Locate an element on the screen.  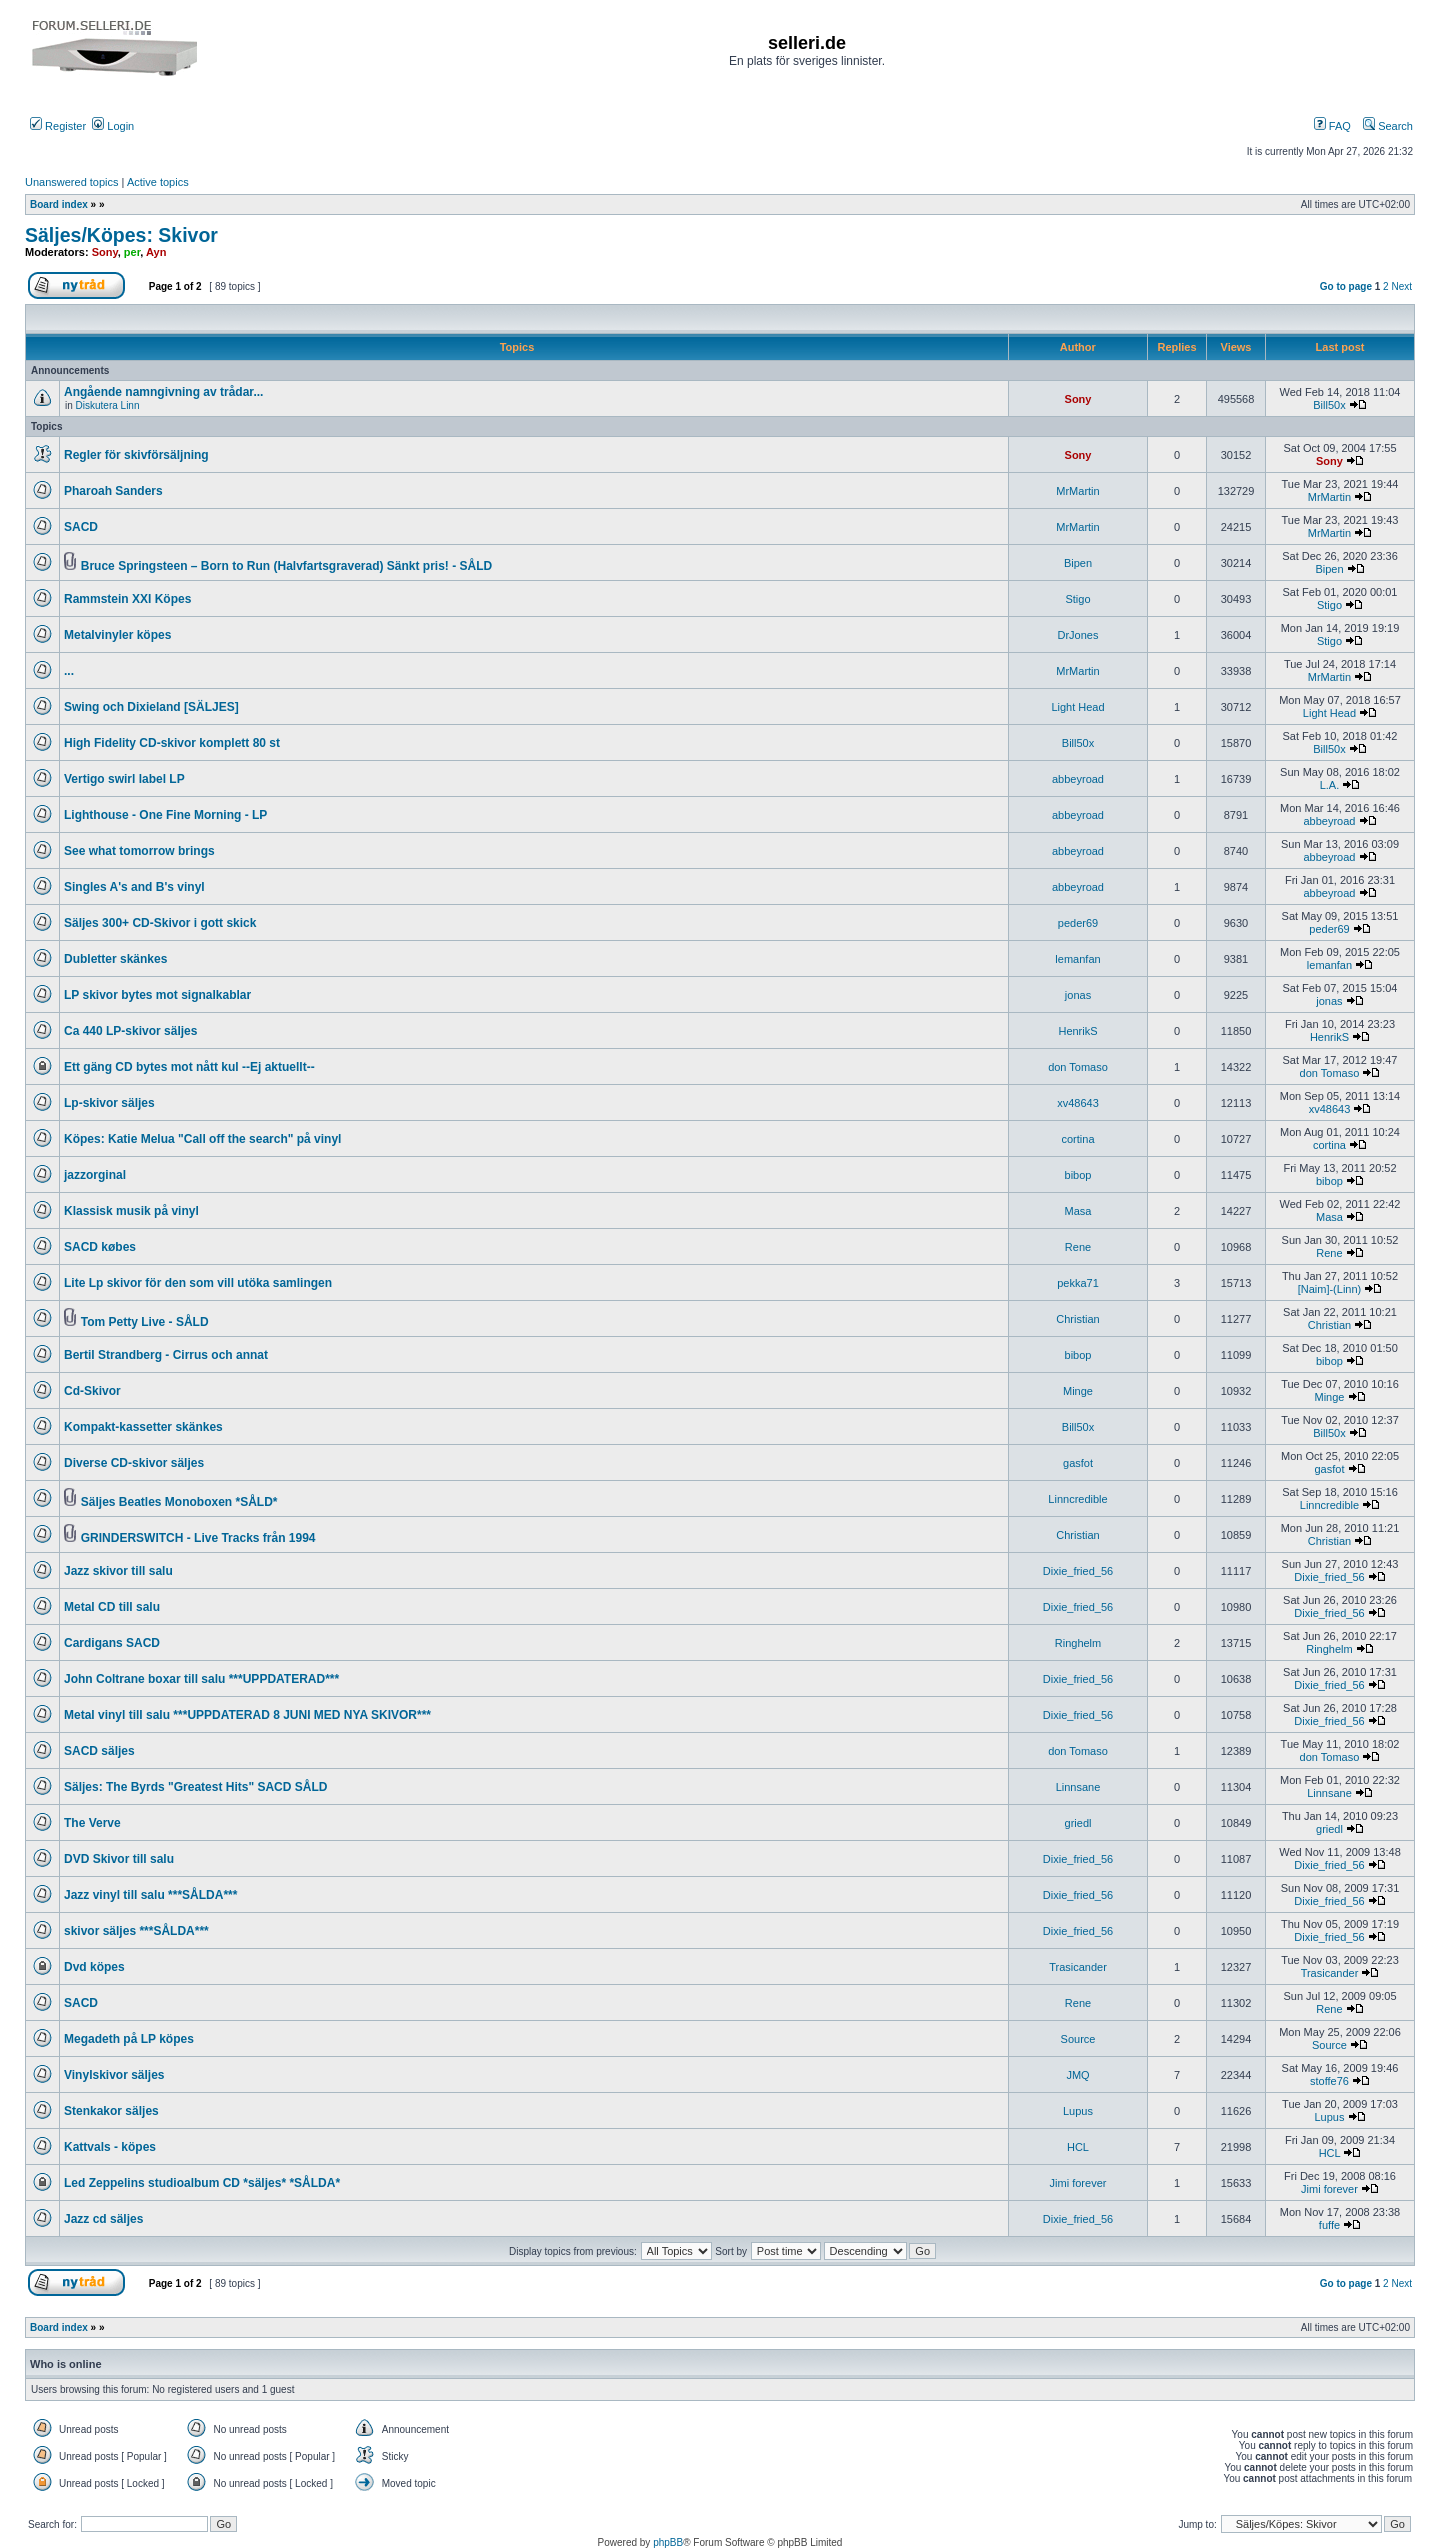
Tom Petty Live - SÅLD is located at coordinates (145, 1322).